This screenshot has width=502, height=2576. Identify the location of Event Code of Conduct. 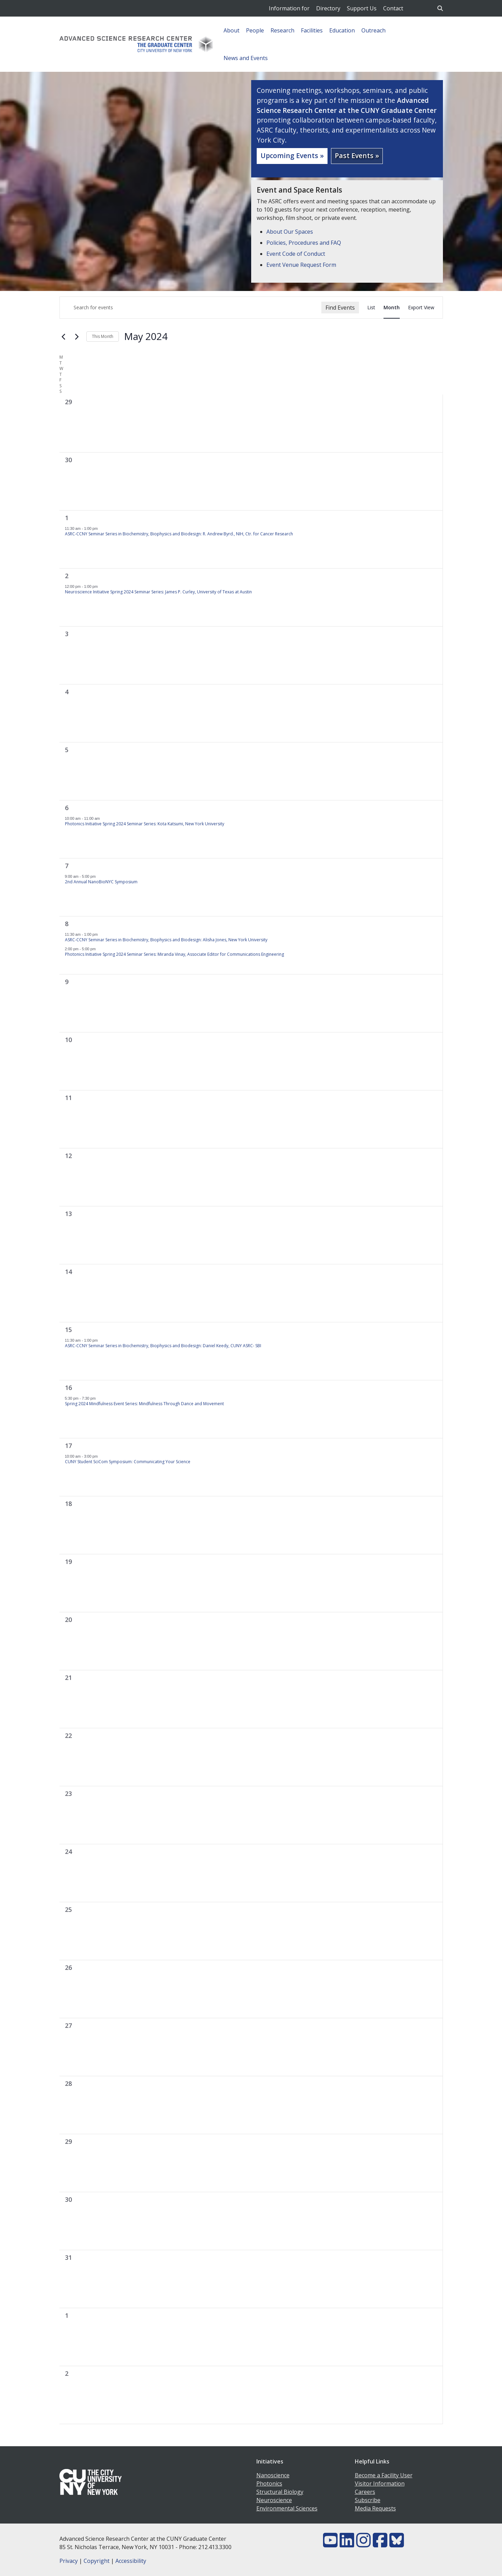
(295, 253).